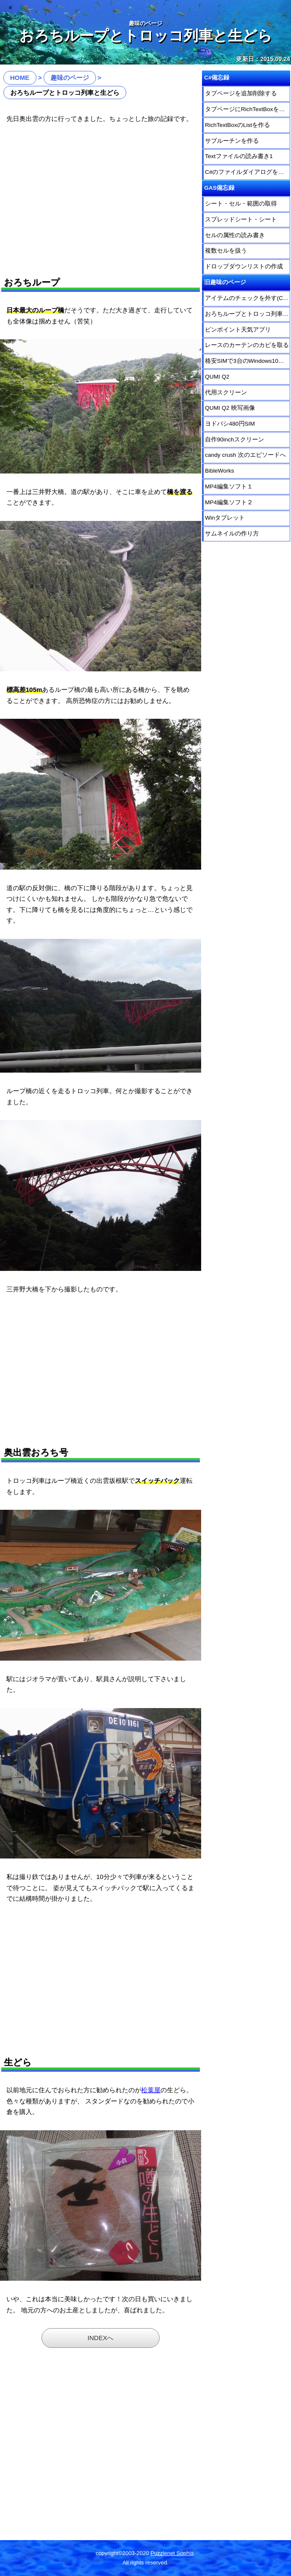 Image resolution: width=291 pixels, height=2576 pixels. What do you see at coordinates (247, 298) in the screenshot?
I see `アイテムのチェックを外す(Candy Crush)` at bounding box center [247, 298].